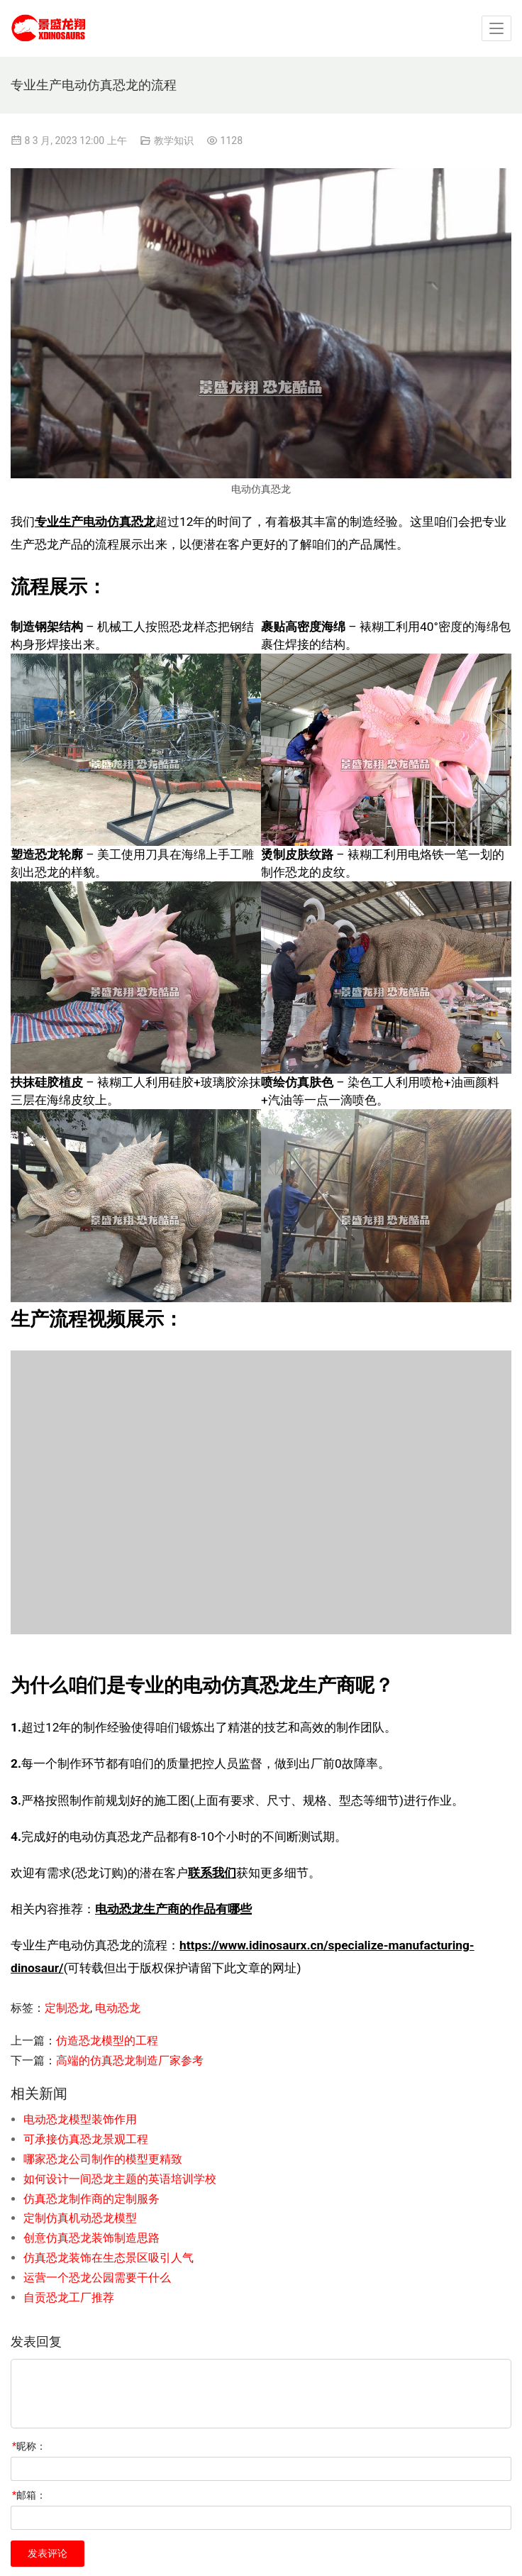  What do you see at coordinates (91, 2238) in the screenshot?
I see `创意仿真恐龙装饰制造思路` at bounding box center [91, 2238].